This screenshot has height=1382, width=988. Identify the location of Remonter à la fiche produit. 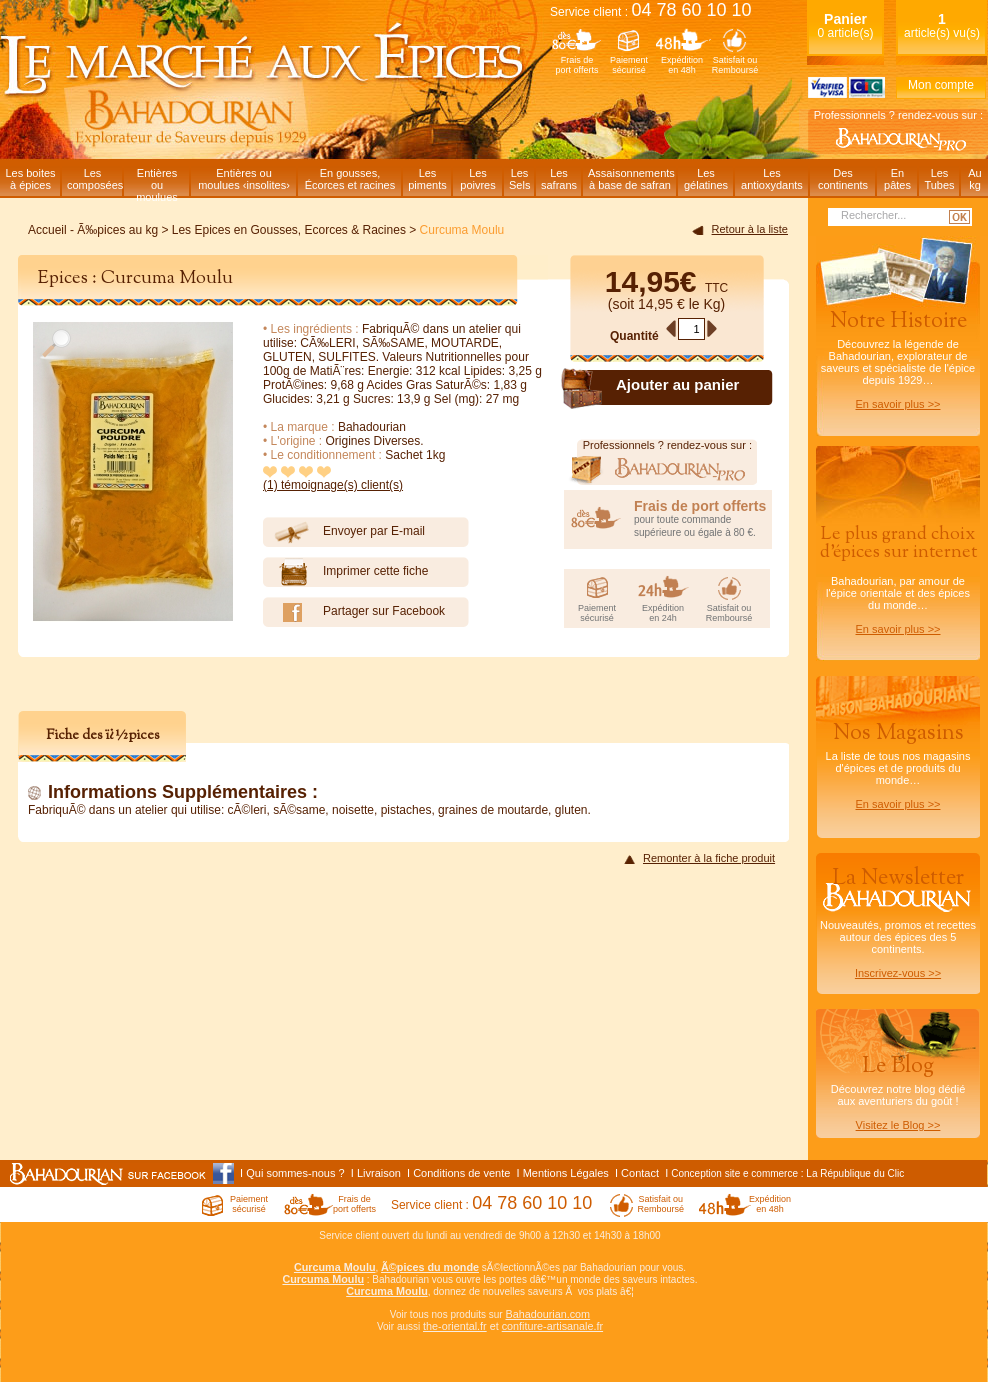
(709, 858).